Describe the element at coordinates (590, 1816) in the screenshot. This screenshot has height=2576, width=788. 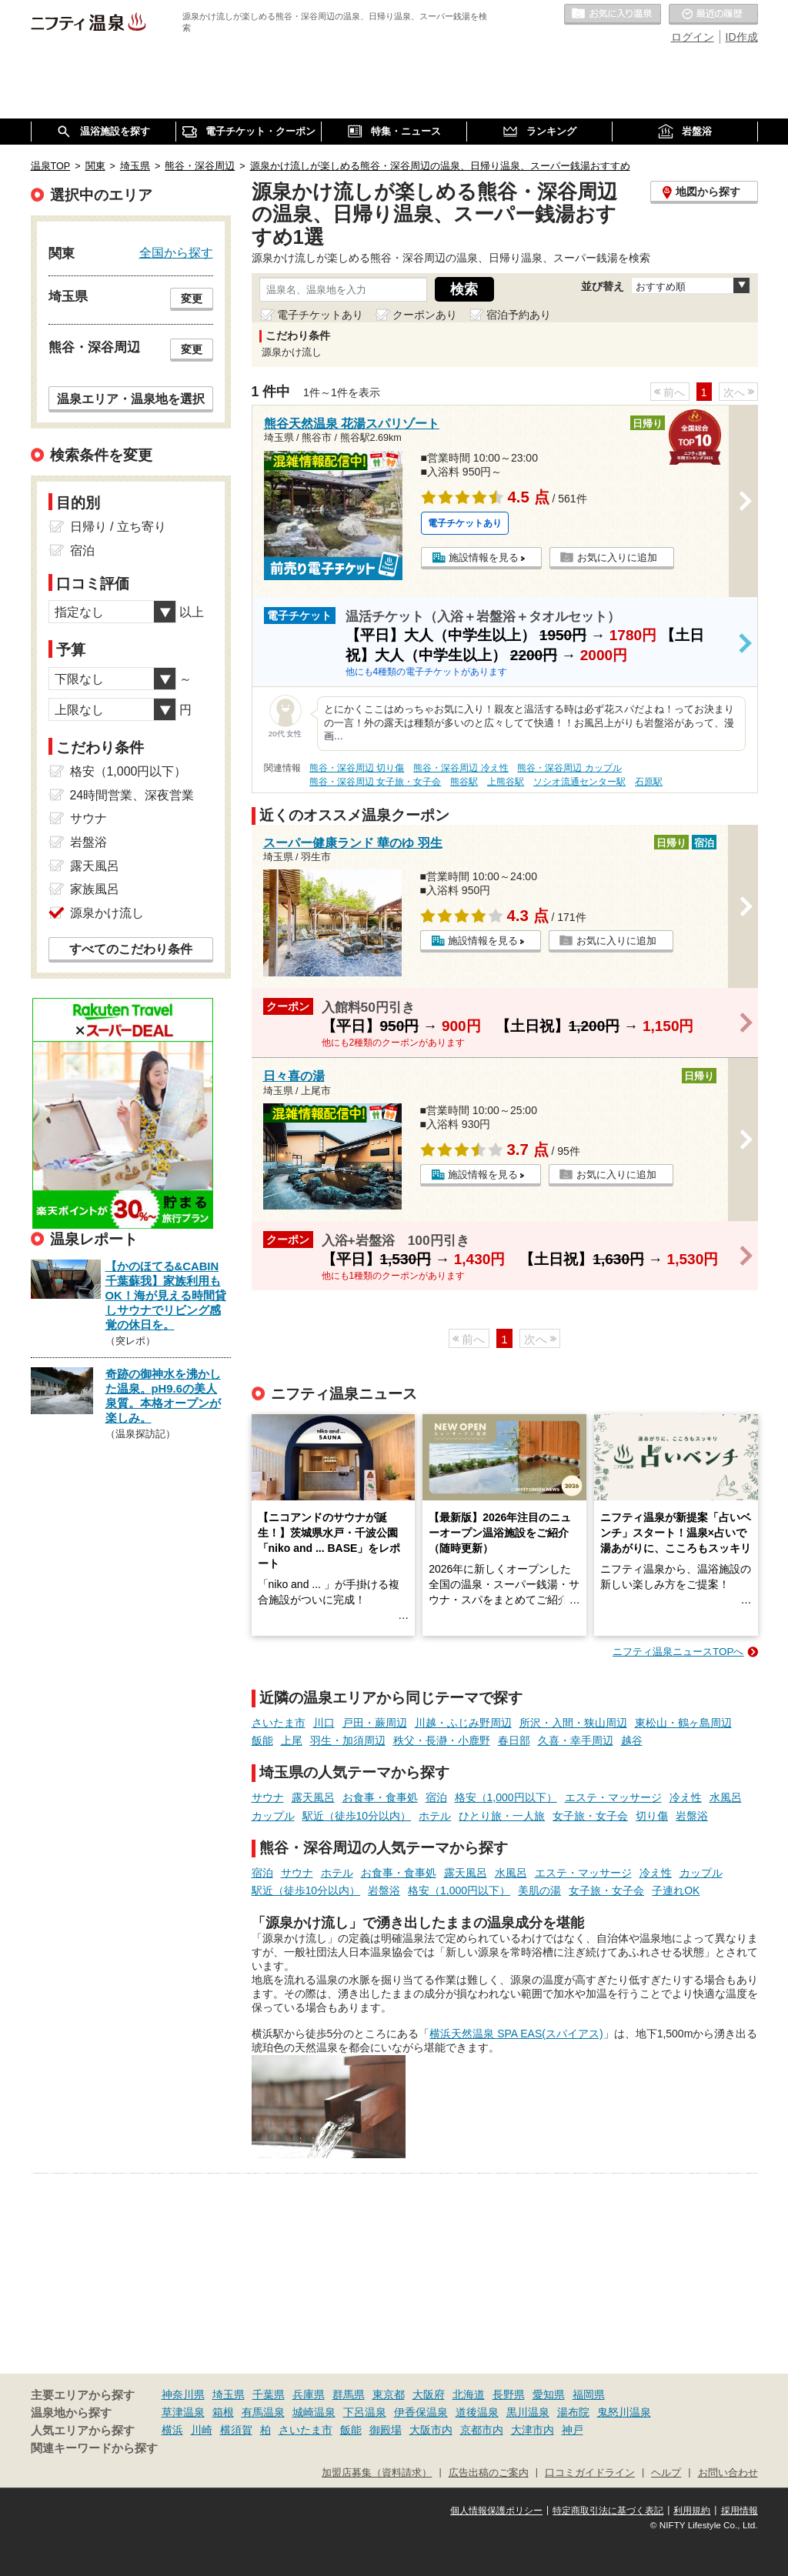
I see `女子旅・女子会` at that location.